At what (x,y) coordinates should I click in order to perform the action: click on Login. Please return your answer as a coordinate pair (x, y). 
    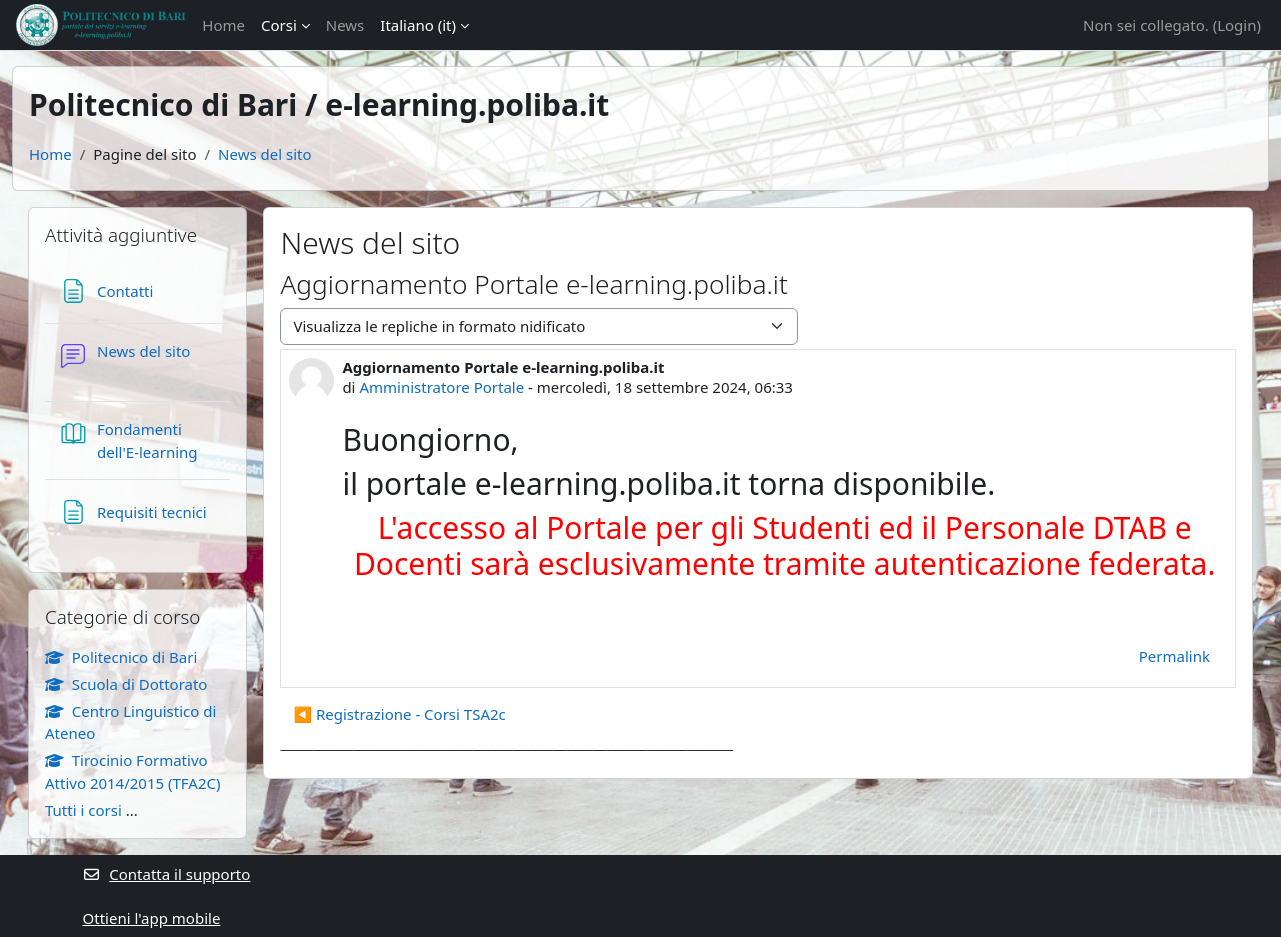
    Looking at the image, I should click on (1236, 25).